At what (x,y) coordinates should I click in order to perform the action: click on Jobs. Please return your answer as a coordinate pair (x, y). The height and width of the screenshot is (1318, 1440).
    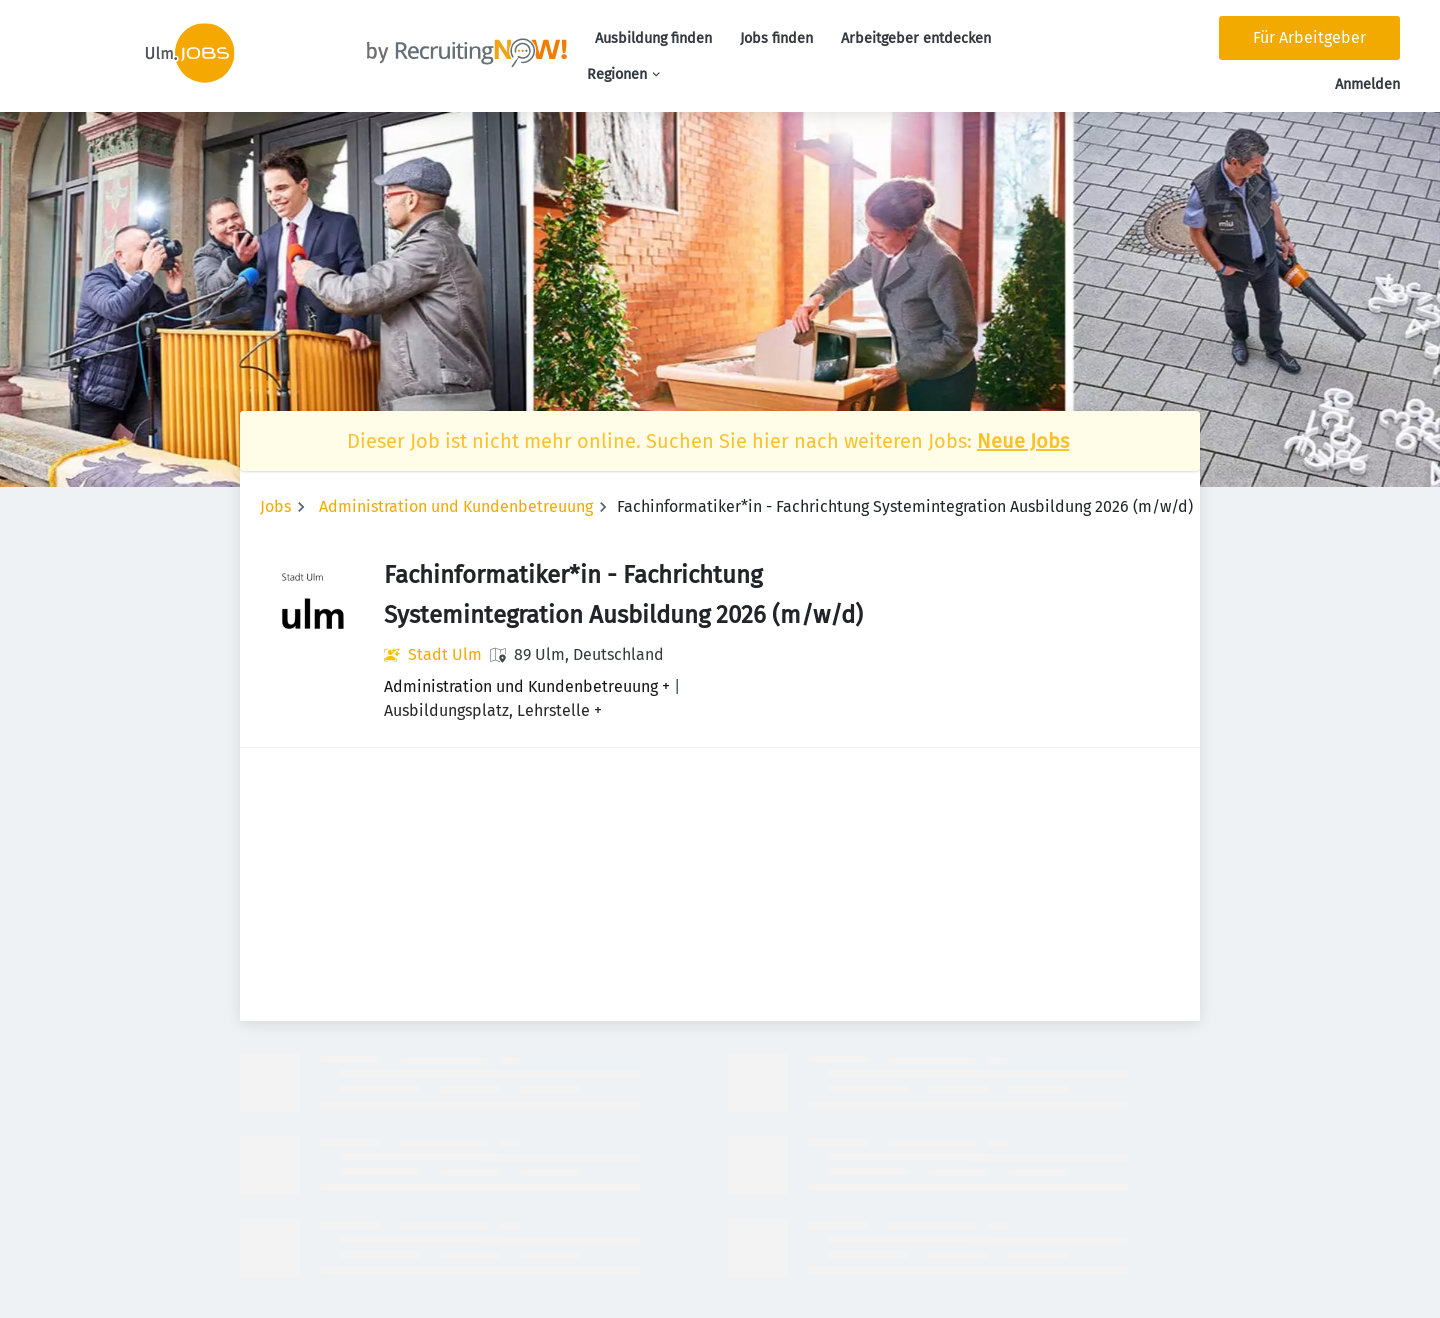
    Looking at the image, I should click on (275, 506).